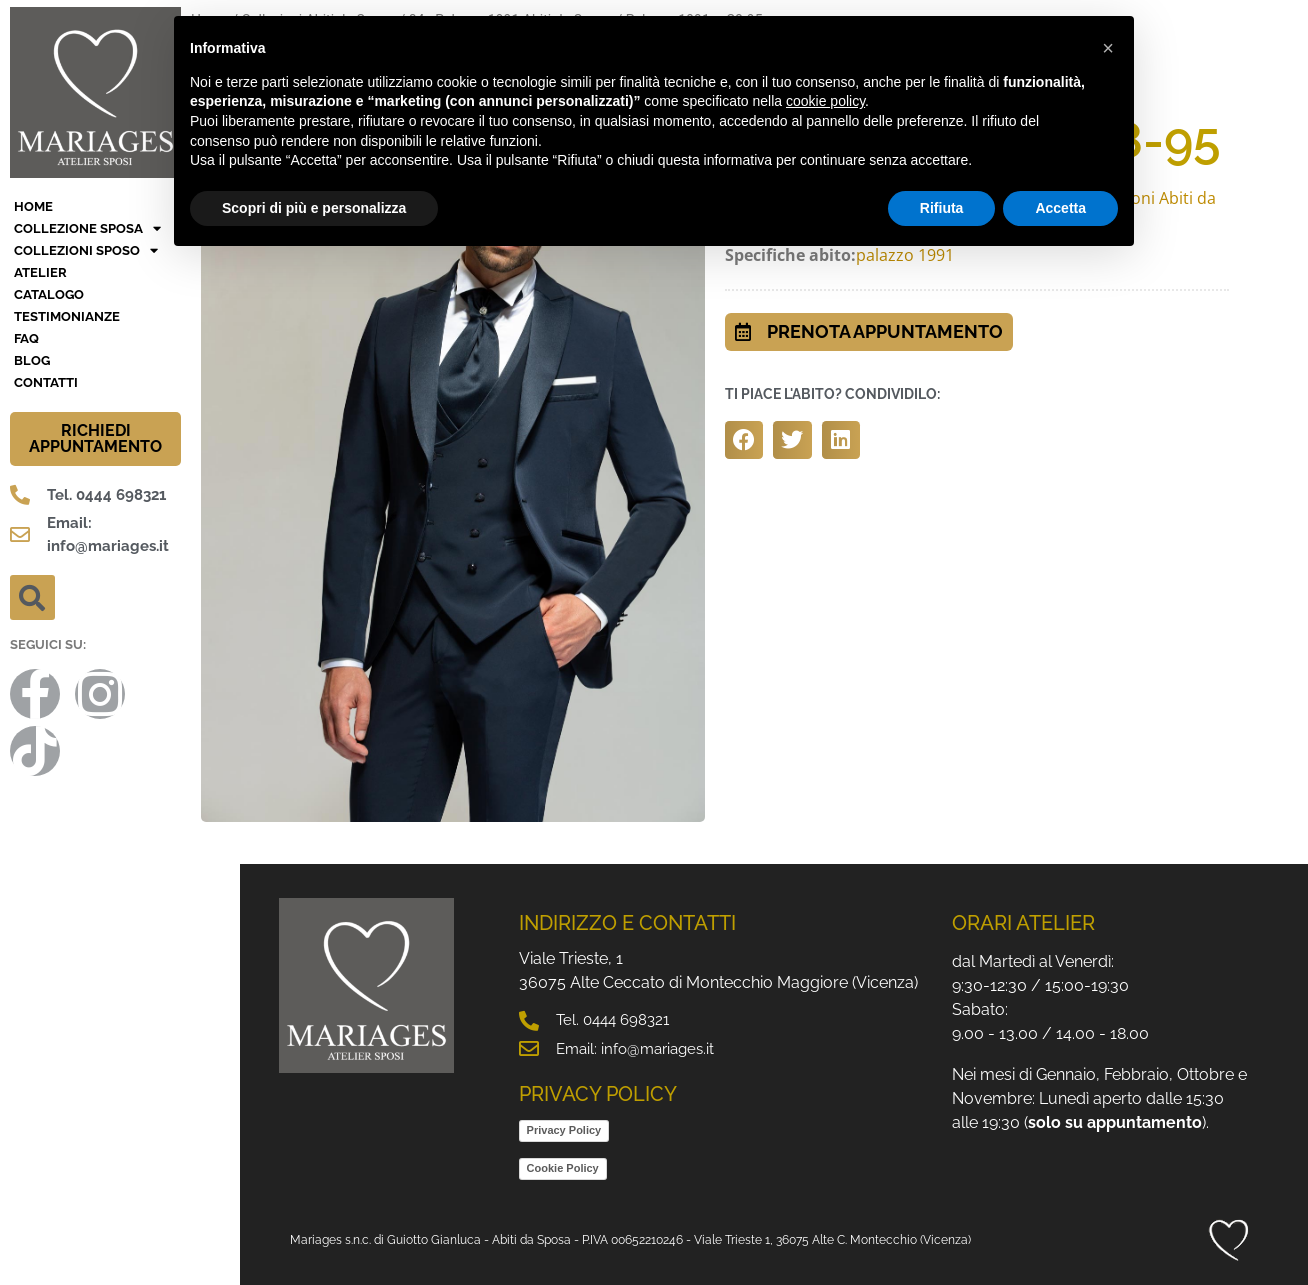 This screenshot has width=1308, height=1285. Describe the element at coordinates (825, 101) in the screenshot. I see `cookie policy [button]` at that location.